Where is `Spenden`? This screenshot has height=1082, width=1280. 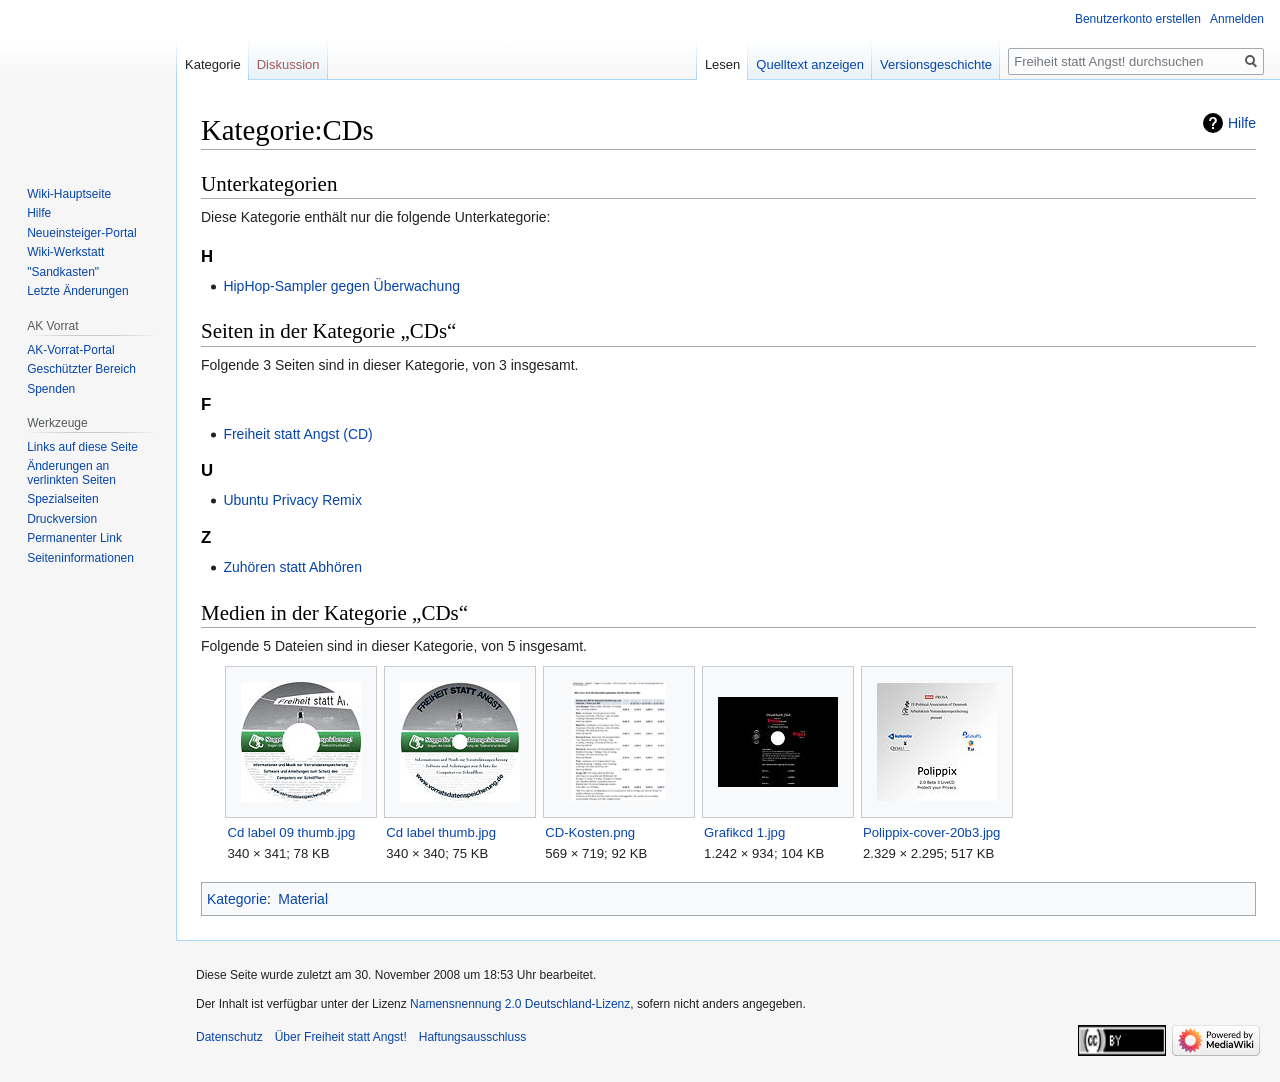 Spenden is located at coordinates (51, 389).